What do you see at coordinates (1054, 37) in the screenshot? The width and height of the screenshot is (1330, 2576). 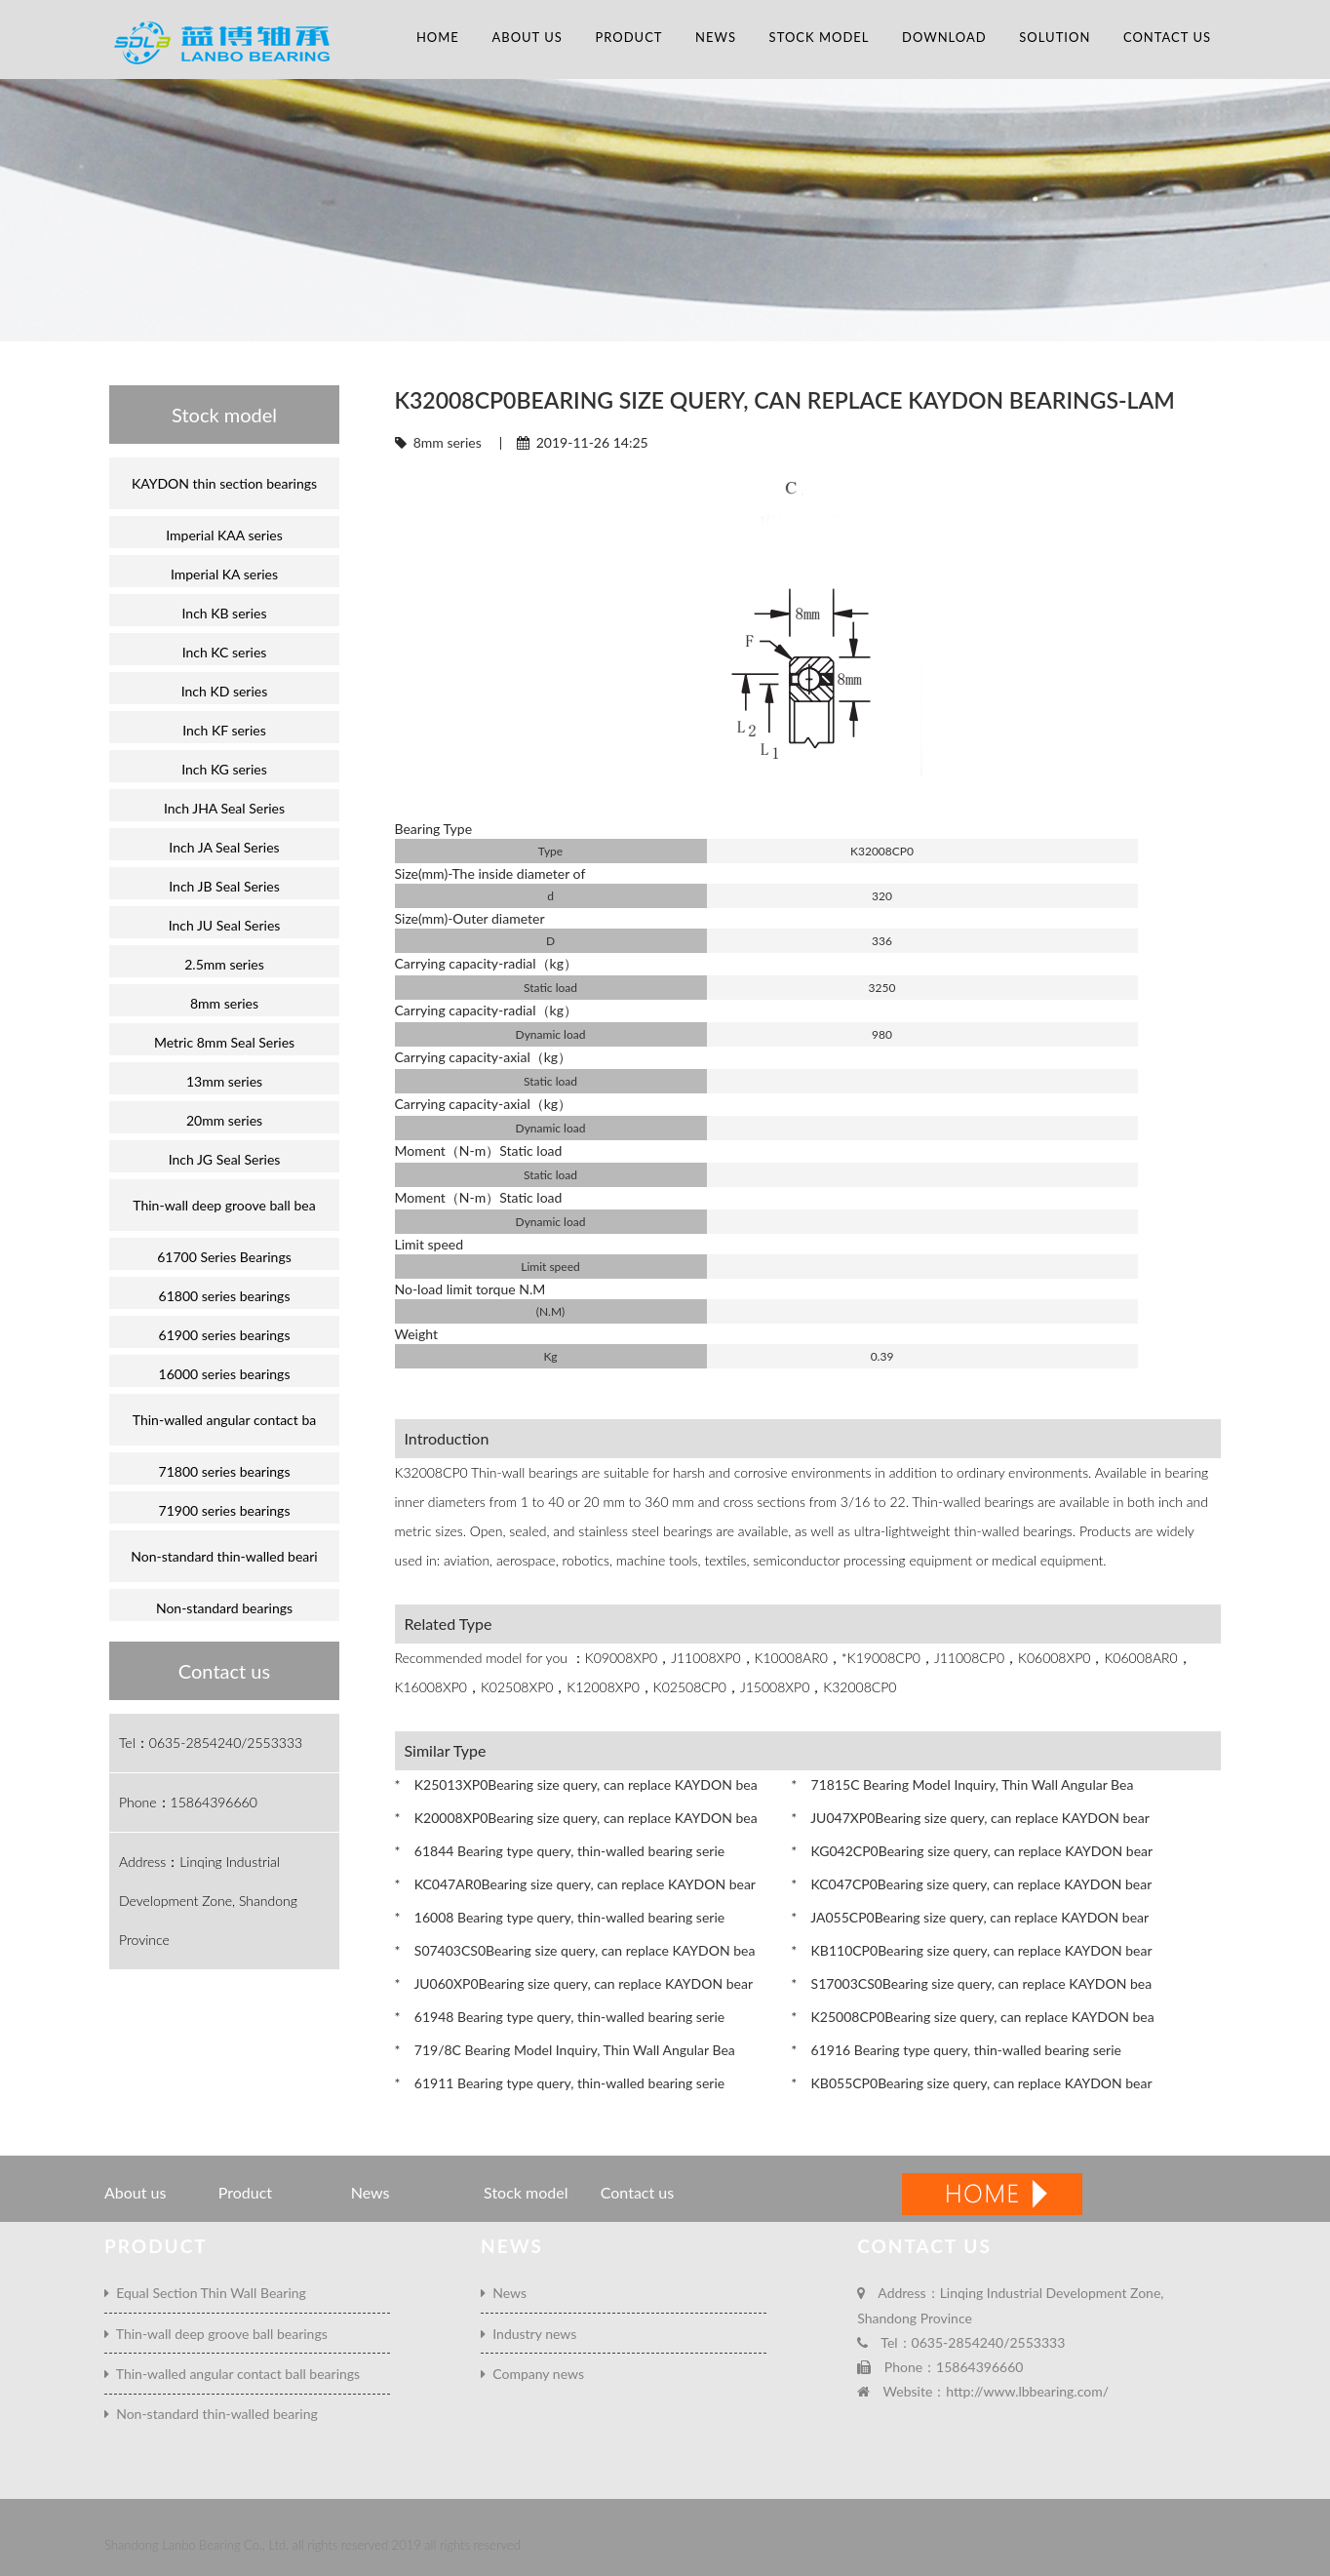 I see `Solution` at bounding box center [1054, 37].